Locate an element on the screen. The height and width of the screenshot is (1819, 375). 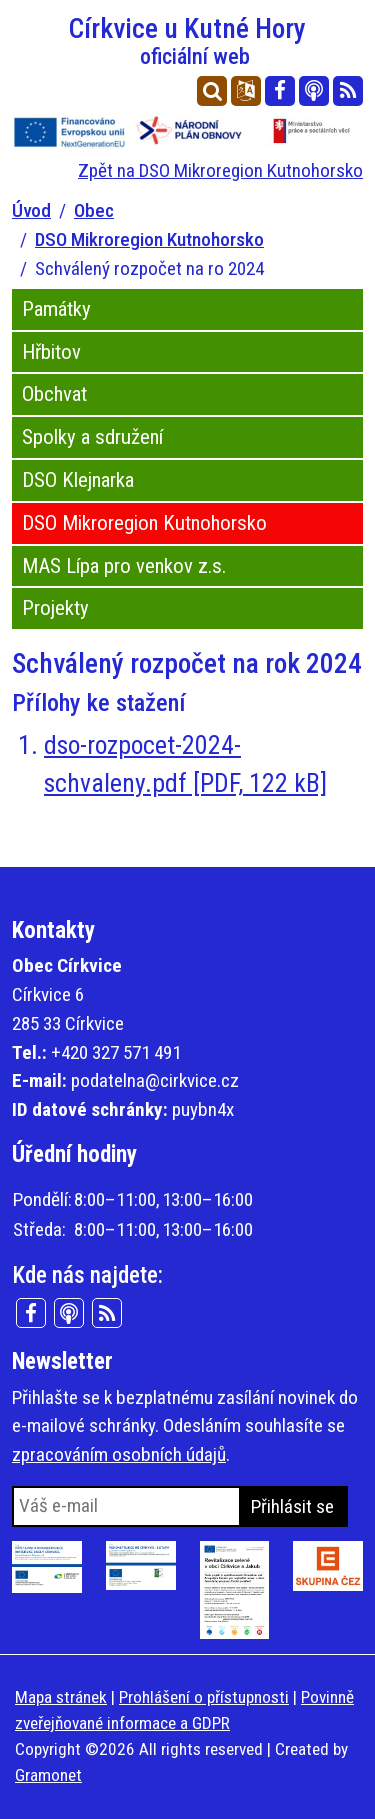
Prohlášení o přístupnosti is located at coordinates (204, 1697).